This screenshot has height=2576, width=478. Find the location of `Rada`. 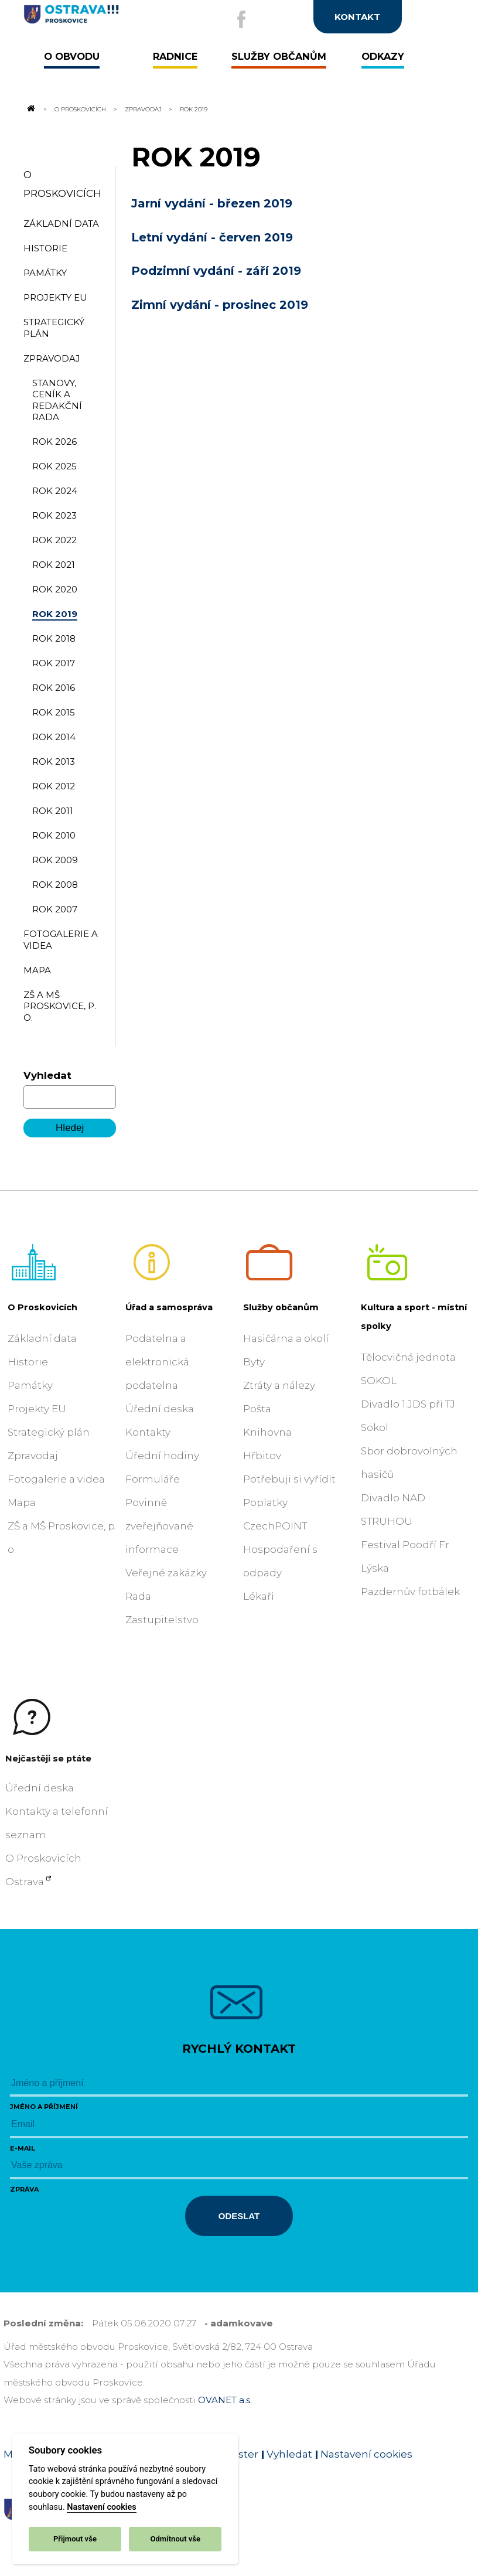

Rada is located at coordinates (138, 1596).